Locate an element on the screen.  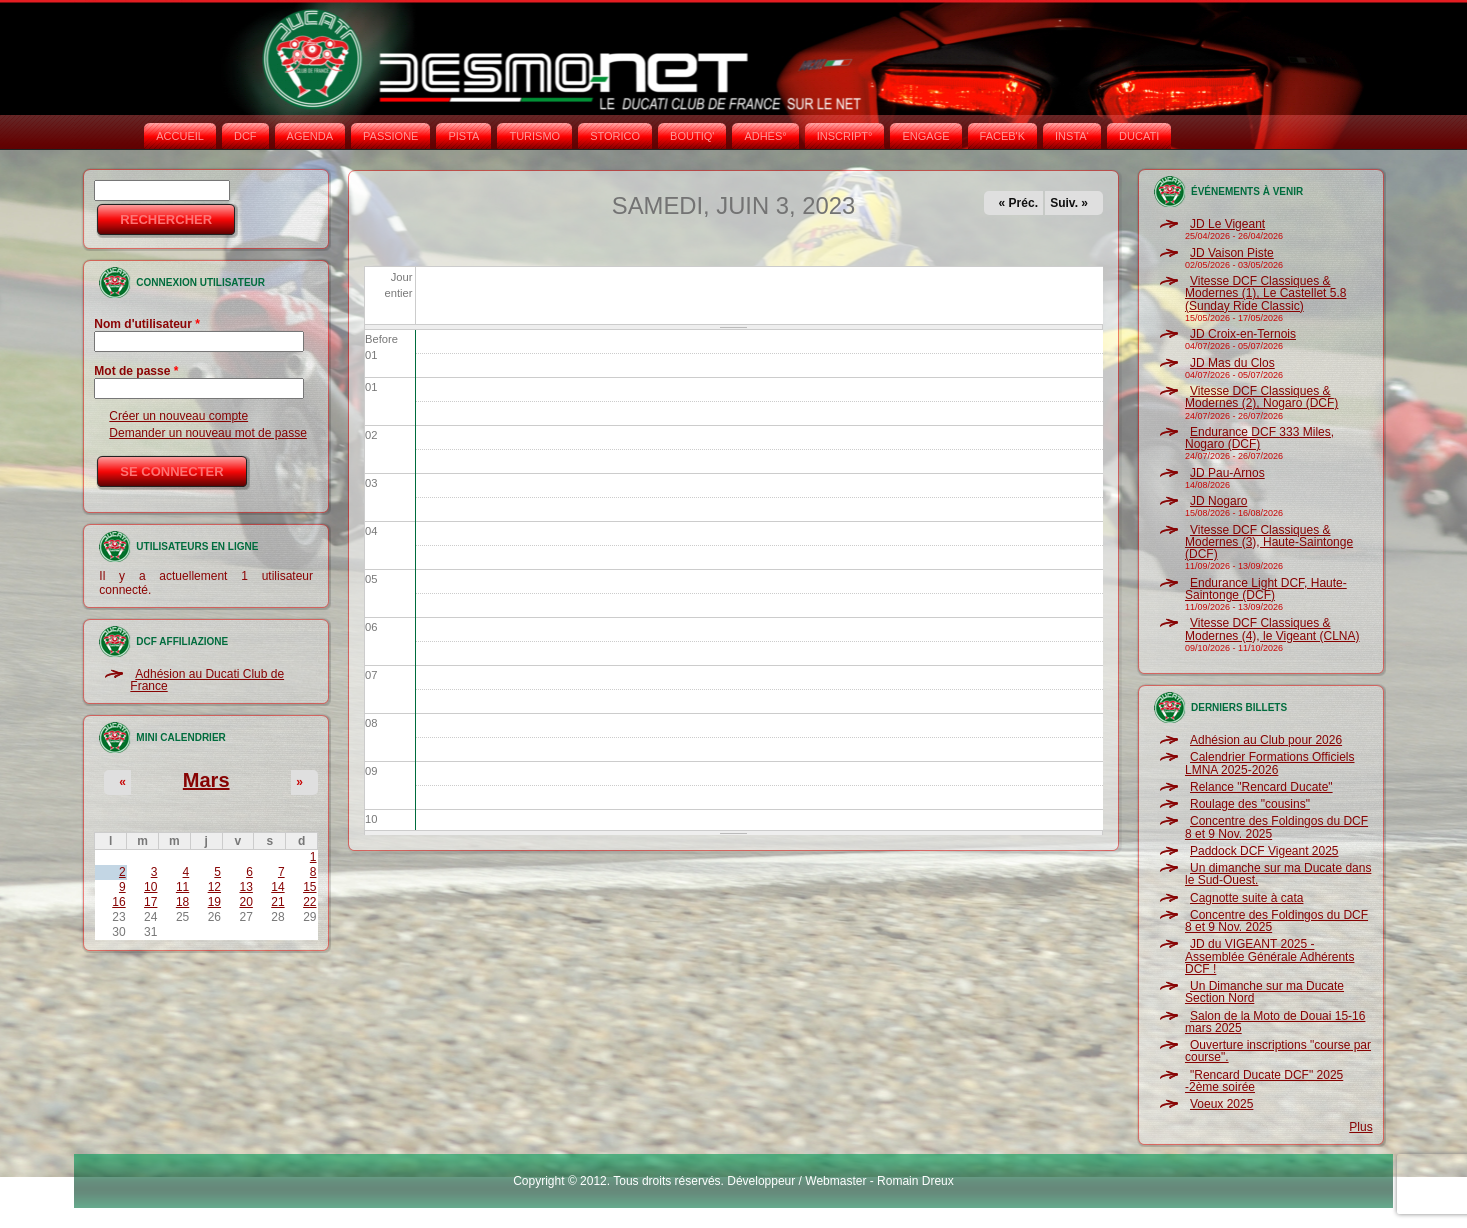
DUCATI is located at coordinates (1139, 136).